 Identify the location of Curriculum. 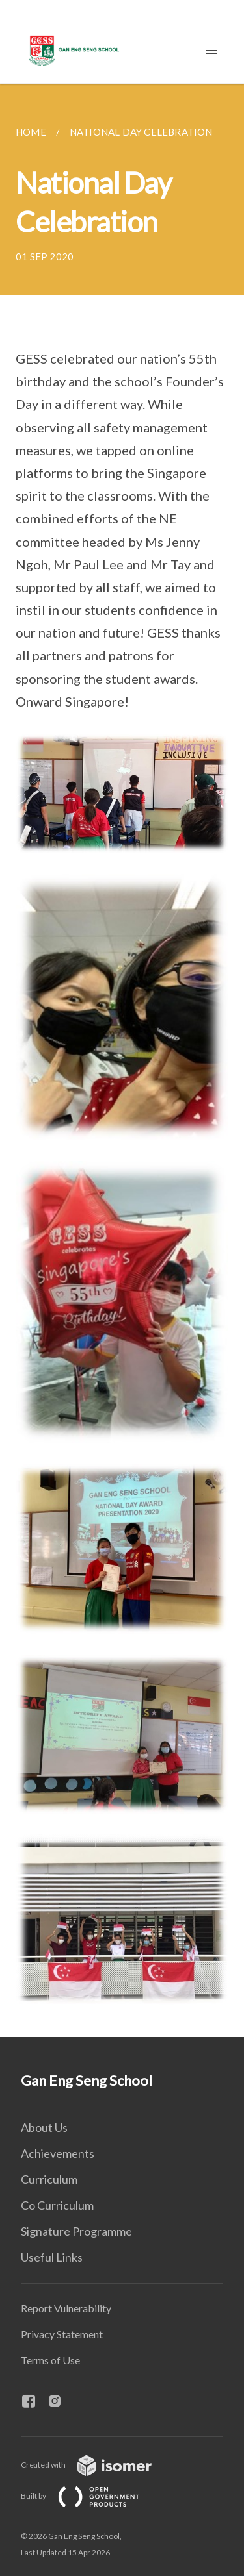
(49, 2179).